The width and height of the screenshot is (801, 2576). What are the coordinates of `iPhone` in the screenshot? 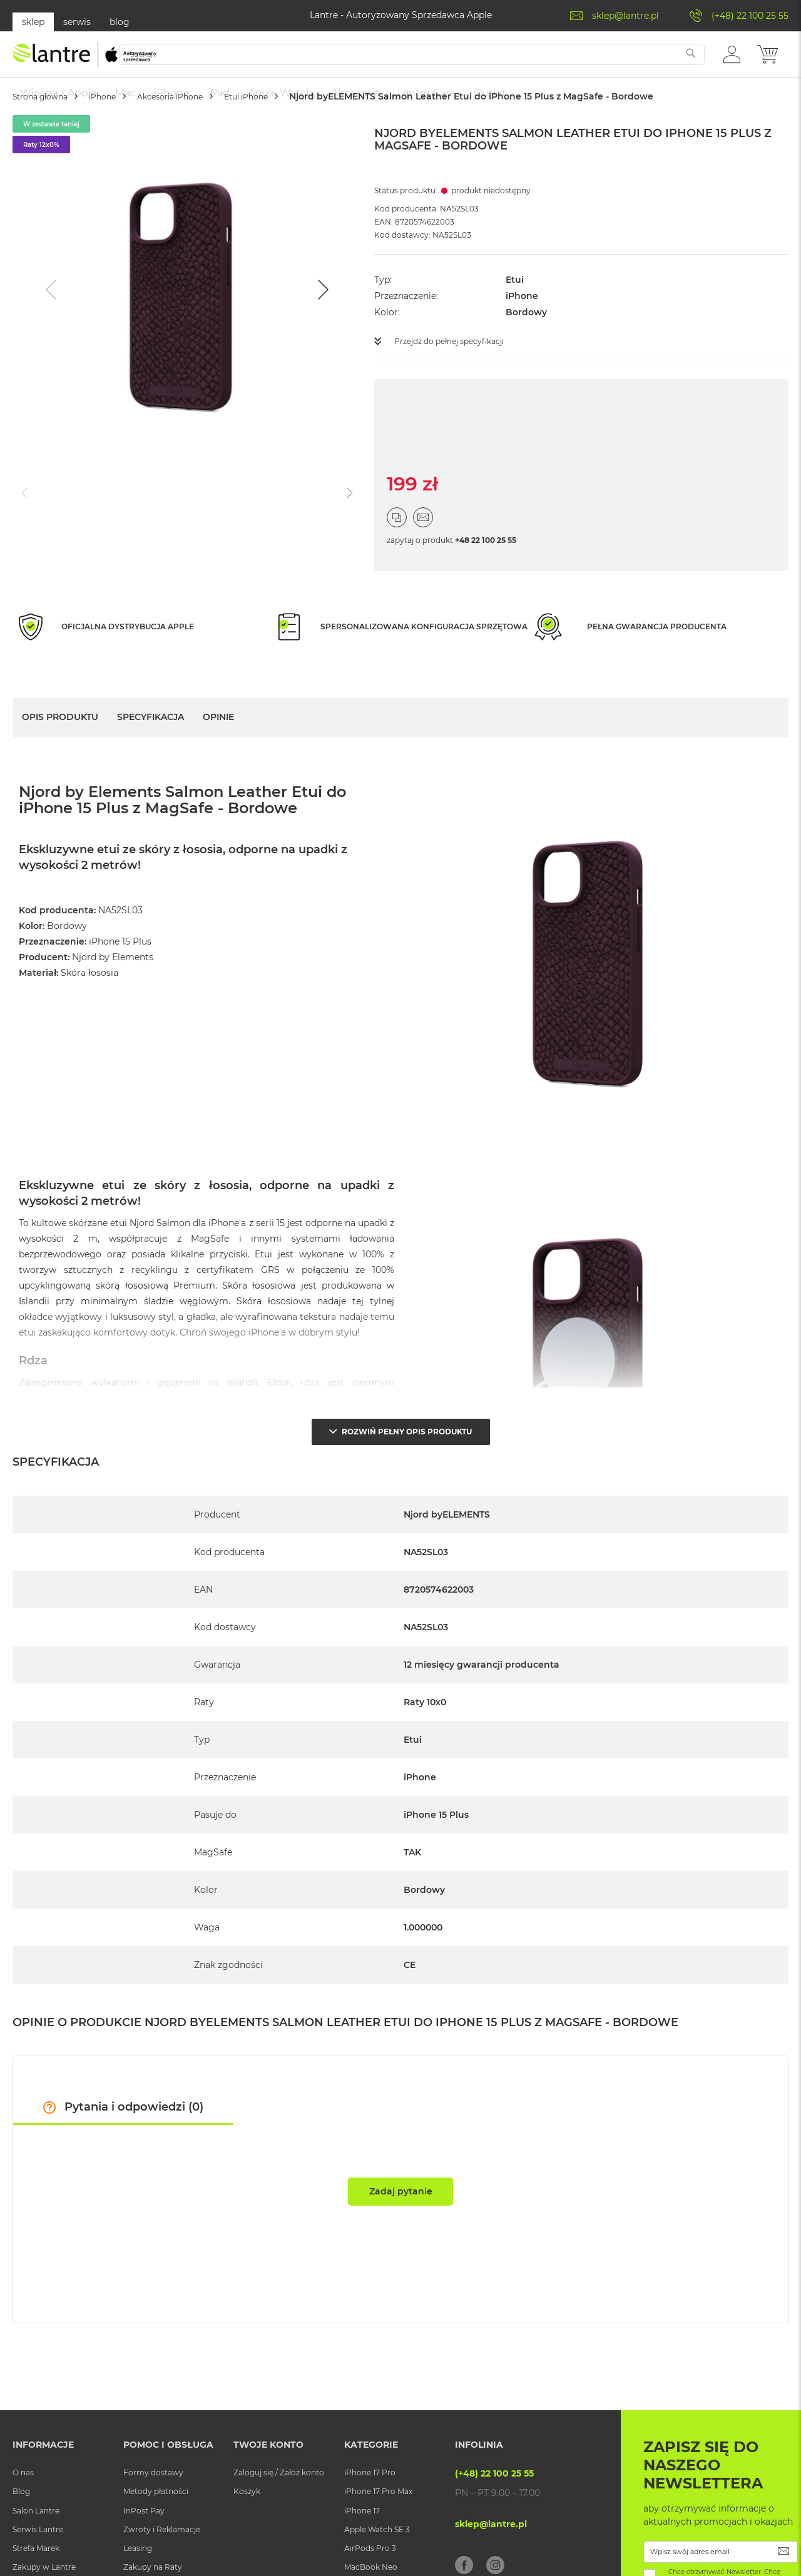 It's located at (128, 133).